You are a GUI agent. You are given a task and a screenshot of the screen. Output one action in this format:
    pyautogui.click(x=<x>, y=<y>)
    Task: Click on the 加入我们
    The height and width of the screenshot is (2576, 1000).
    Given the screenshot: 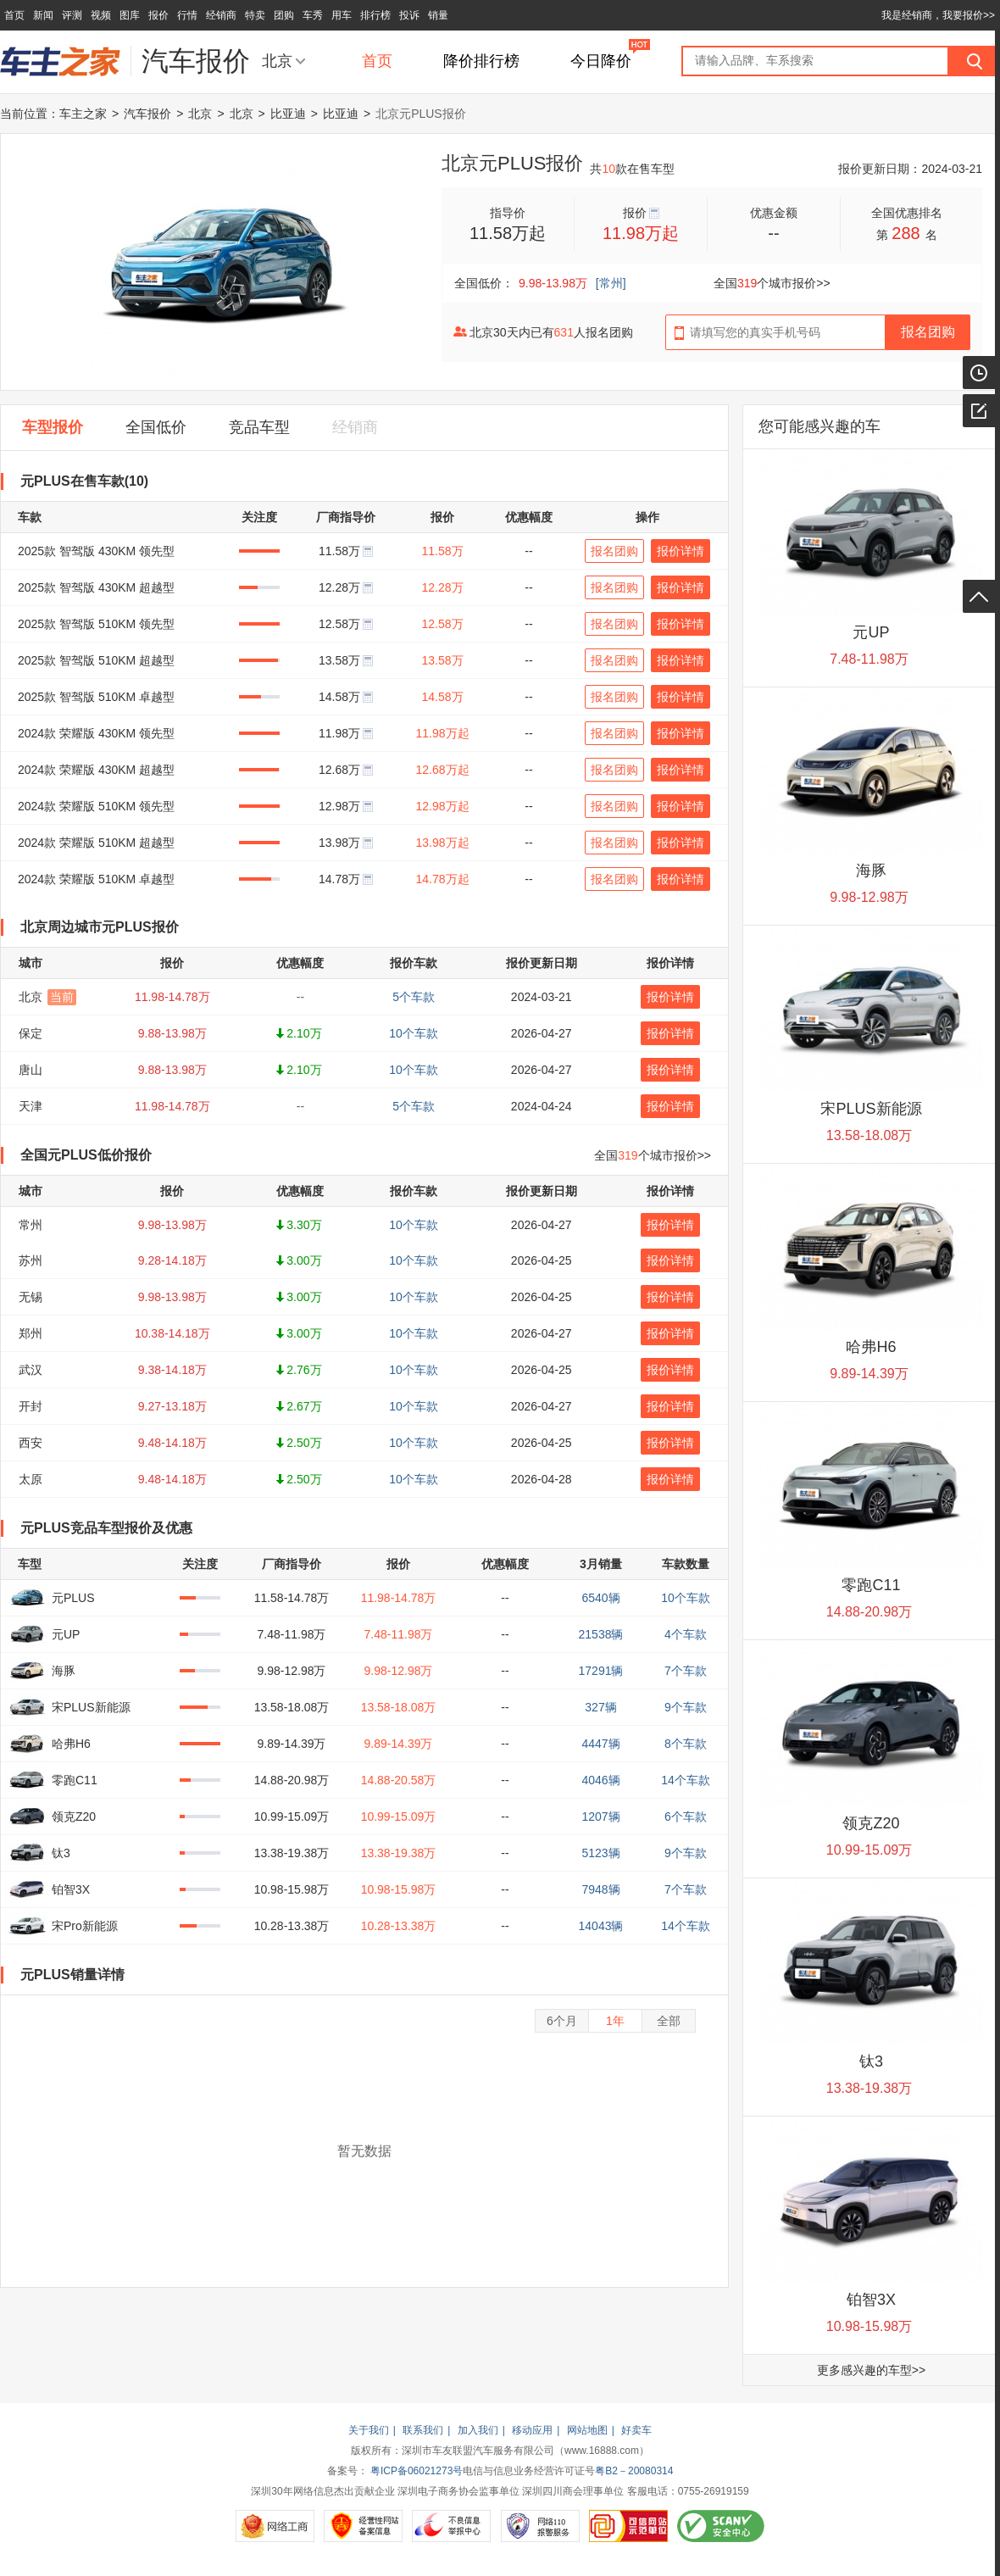 What is the action you would take?
    pyautogui.click(x=478, y=2430)
    